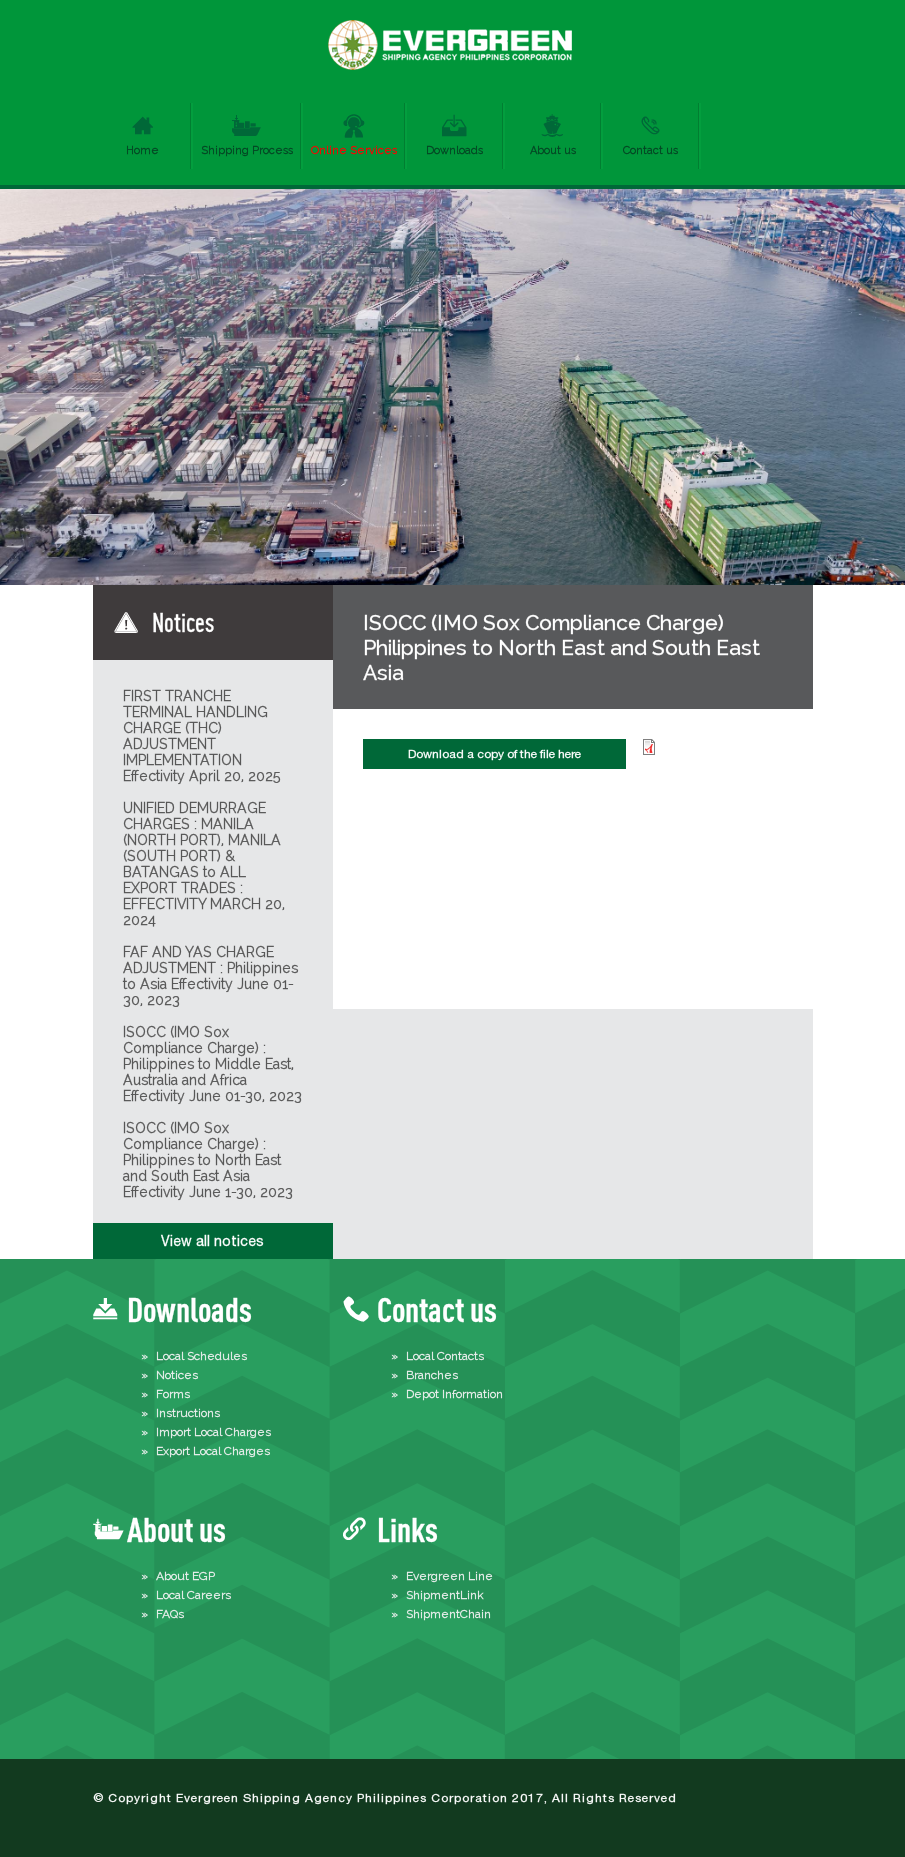 This screenshot has width=905, height=1857. What do you see at coordinates (170, 1614) in the screenshot?
I see `FAQs` at bounding box center [170, 1614].